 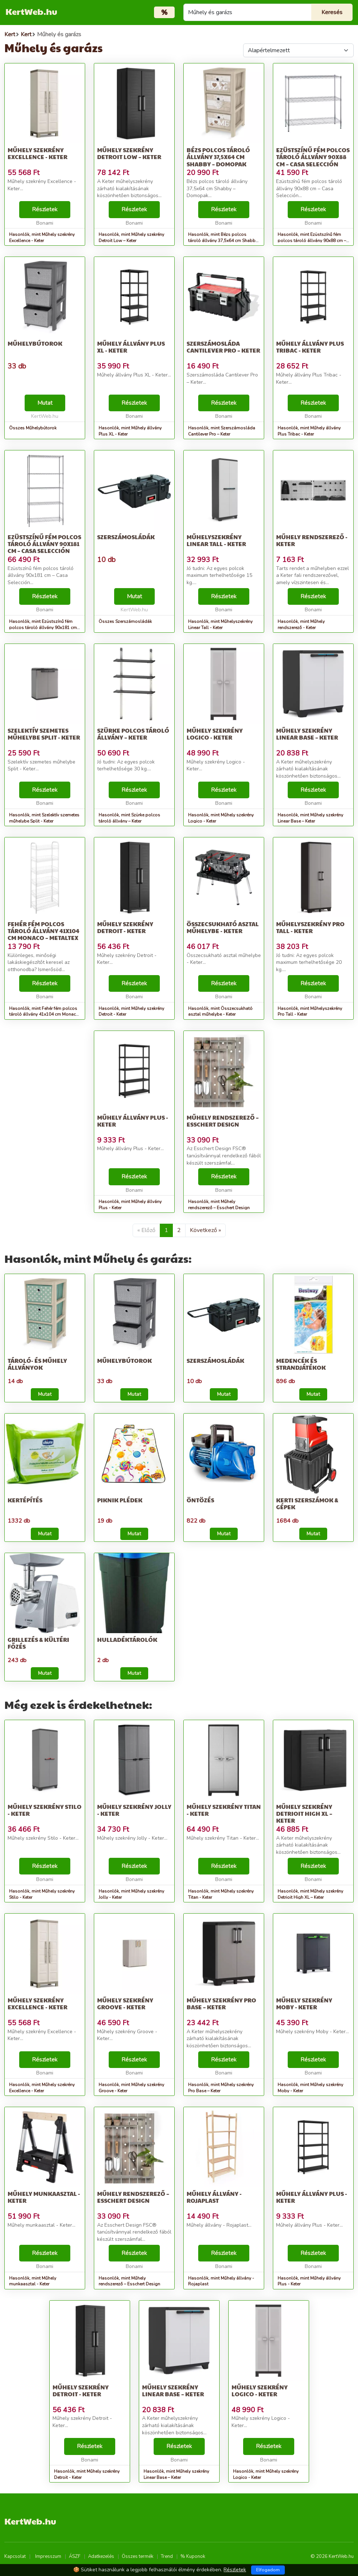 I want to click on Impresszum, so click(x=48, y=2556).